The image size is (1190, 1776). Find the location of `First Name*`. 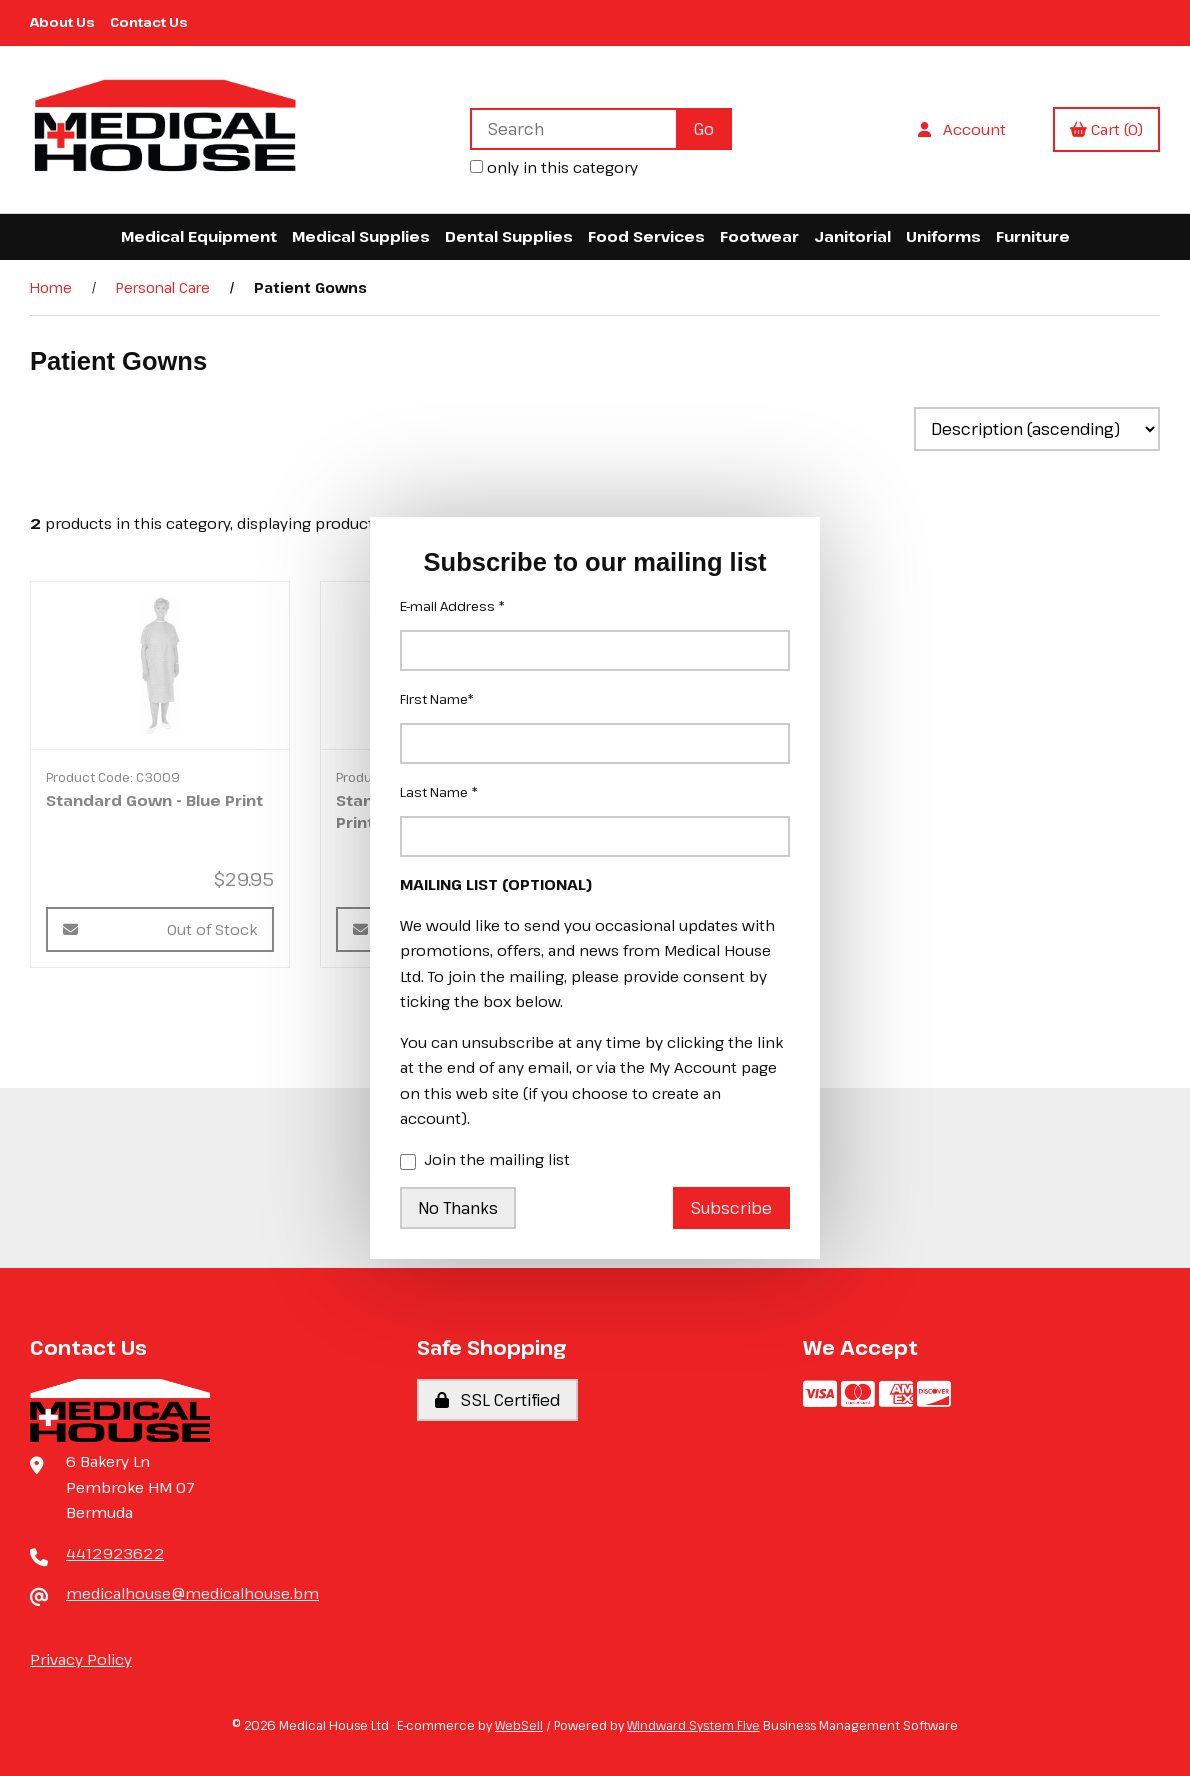

First Name* is located at coordinates (437, 699).